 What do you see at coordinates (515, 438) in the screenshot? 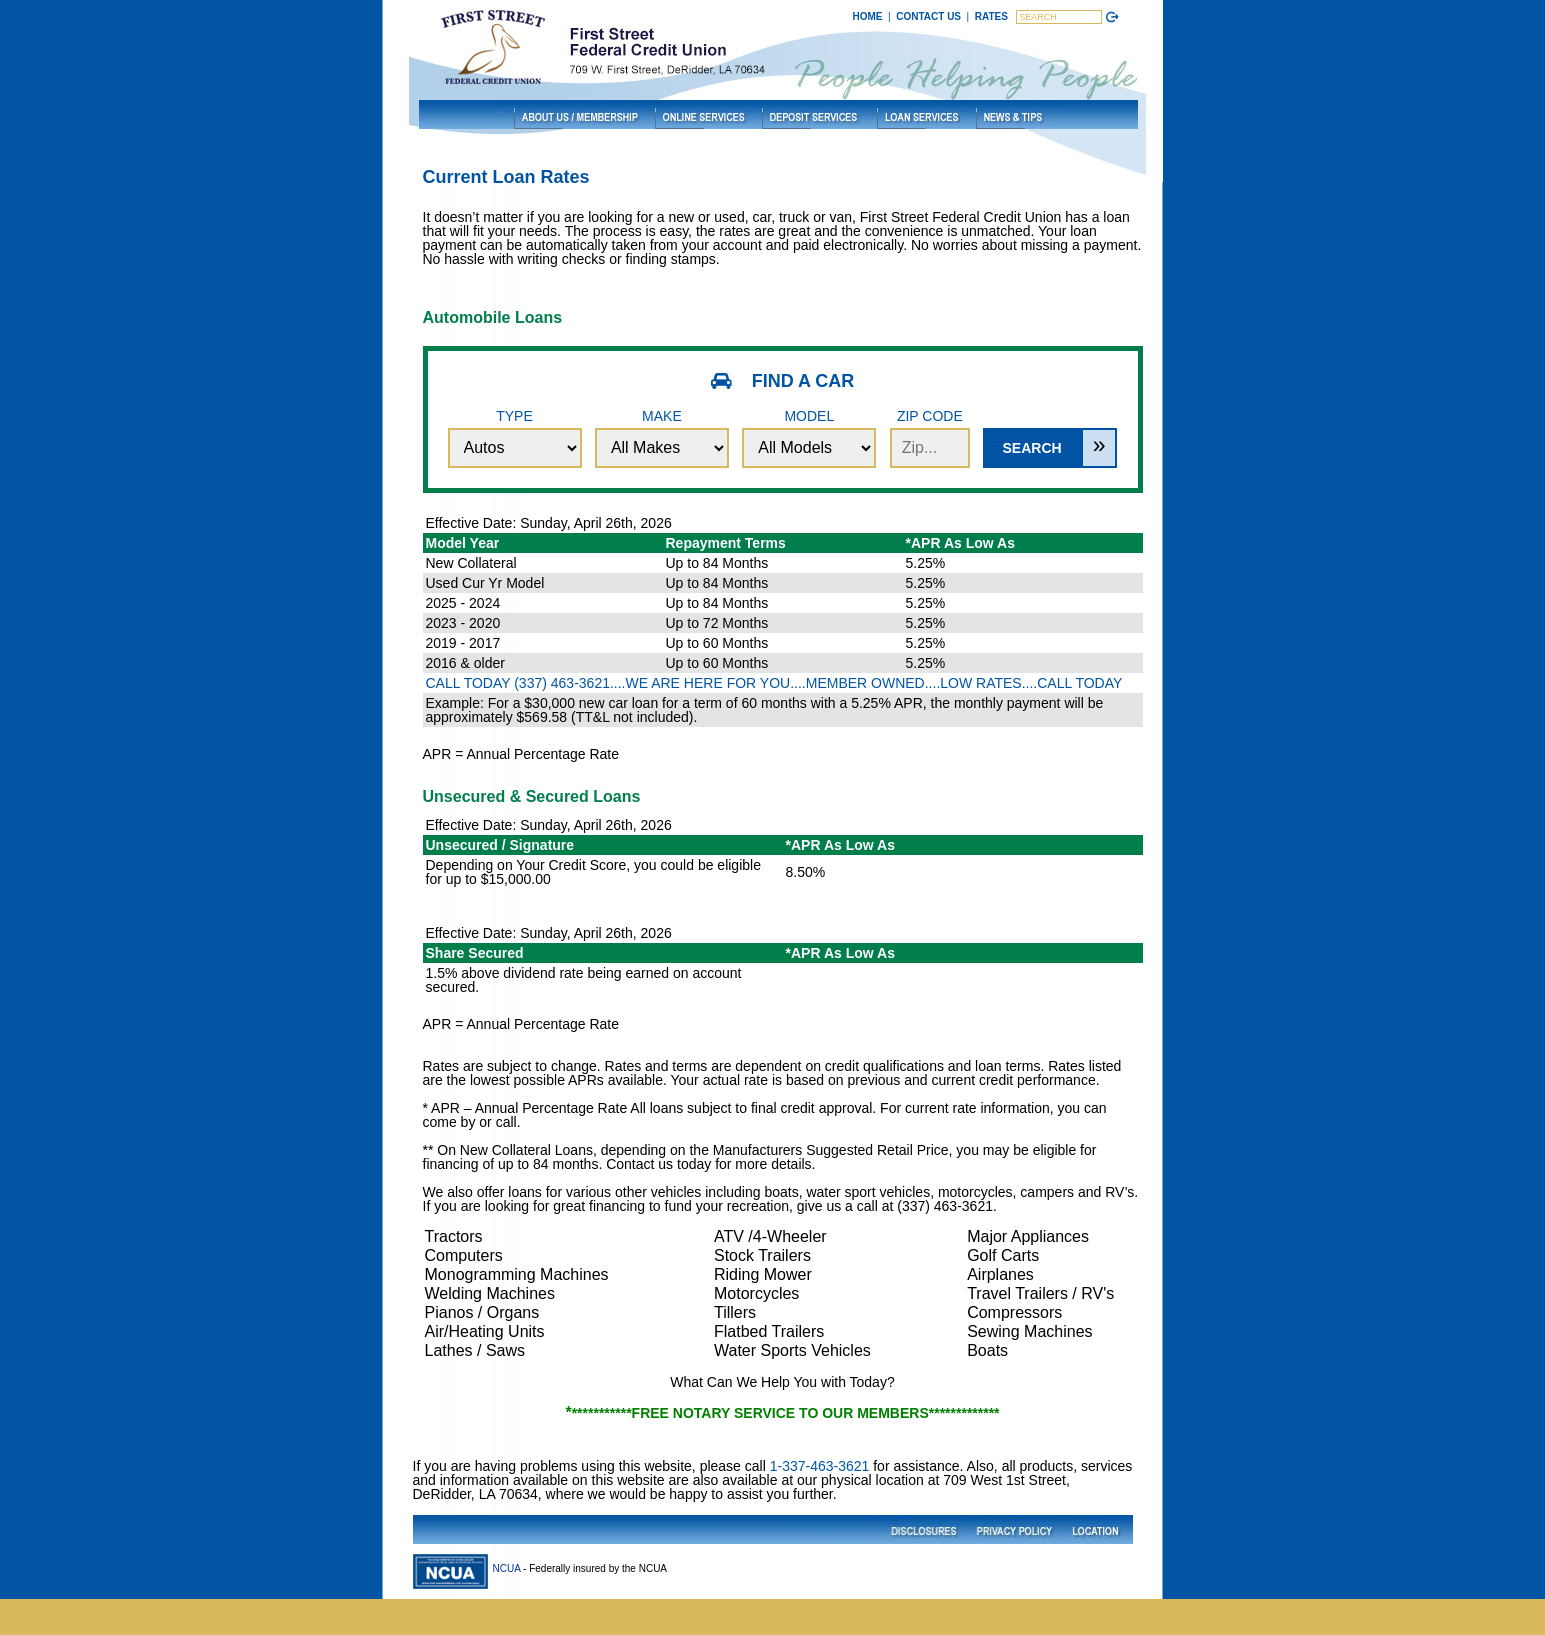
I see `Type` at bounding box center [515, 438].